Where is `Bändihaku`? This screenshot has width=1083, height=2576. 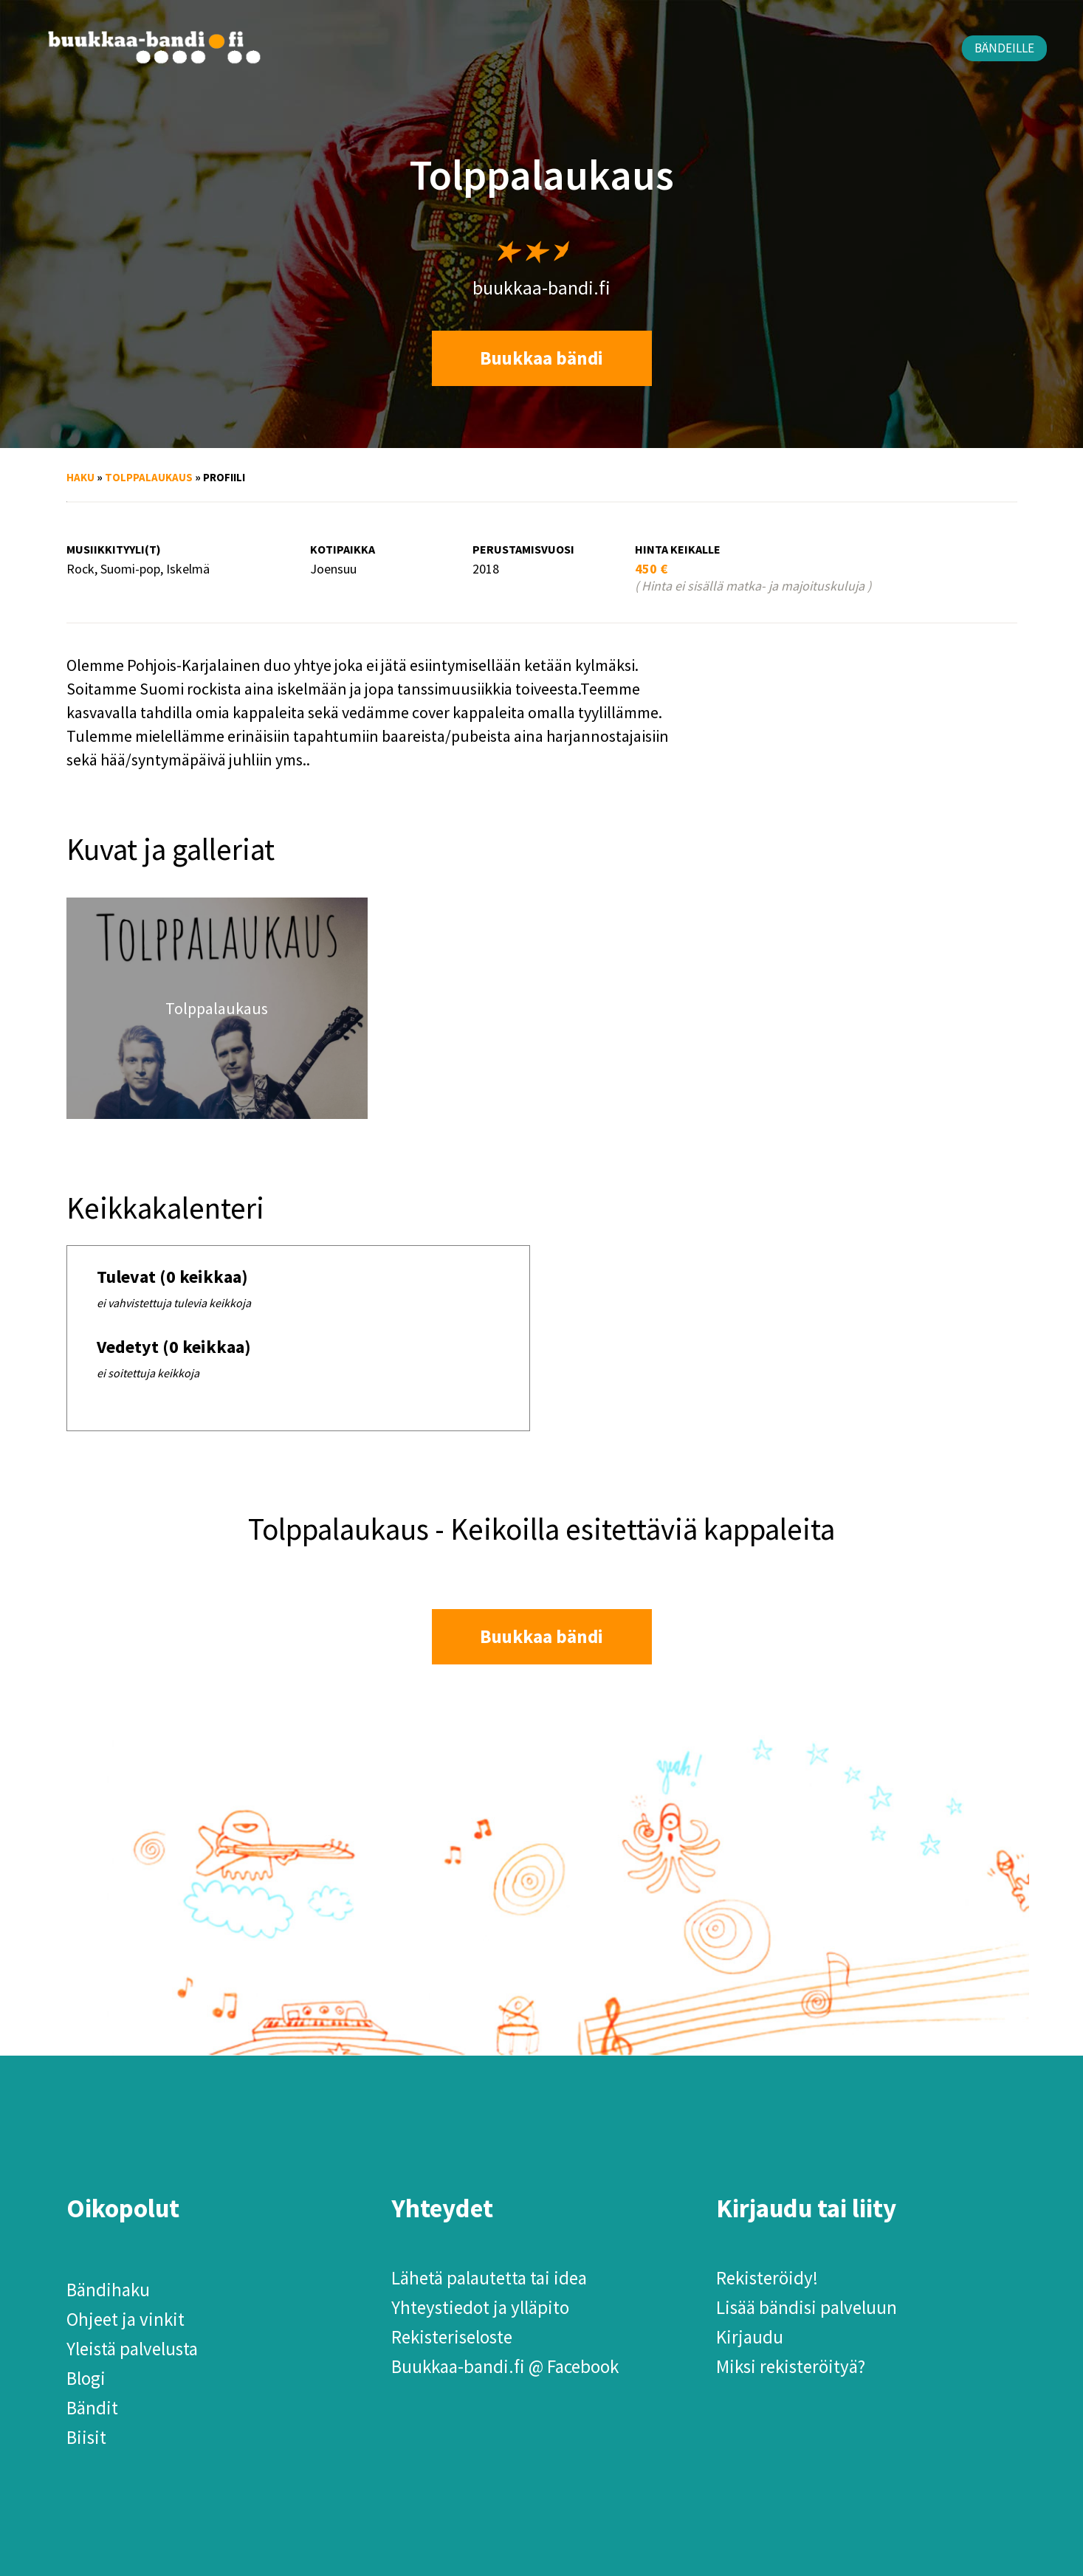
Bändihaku is located at coordinates (108, 2289).